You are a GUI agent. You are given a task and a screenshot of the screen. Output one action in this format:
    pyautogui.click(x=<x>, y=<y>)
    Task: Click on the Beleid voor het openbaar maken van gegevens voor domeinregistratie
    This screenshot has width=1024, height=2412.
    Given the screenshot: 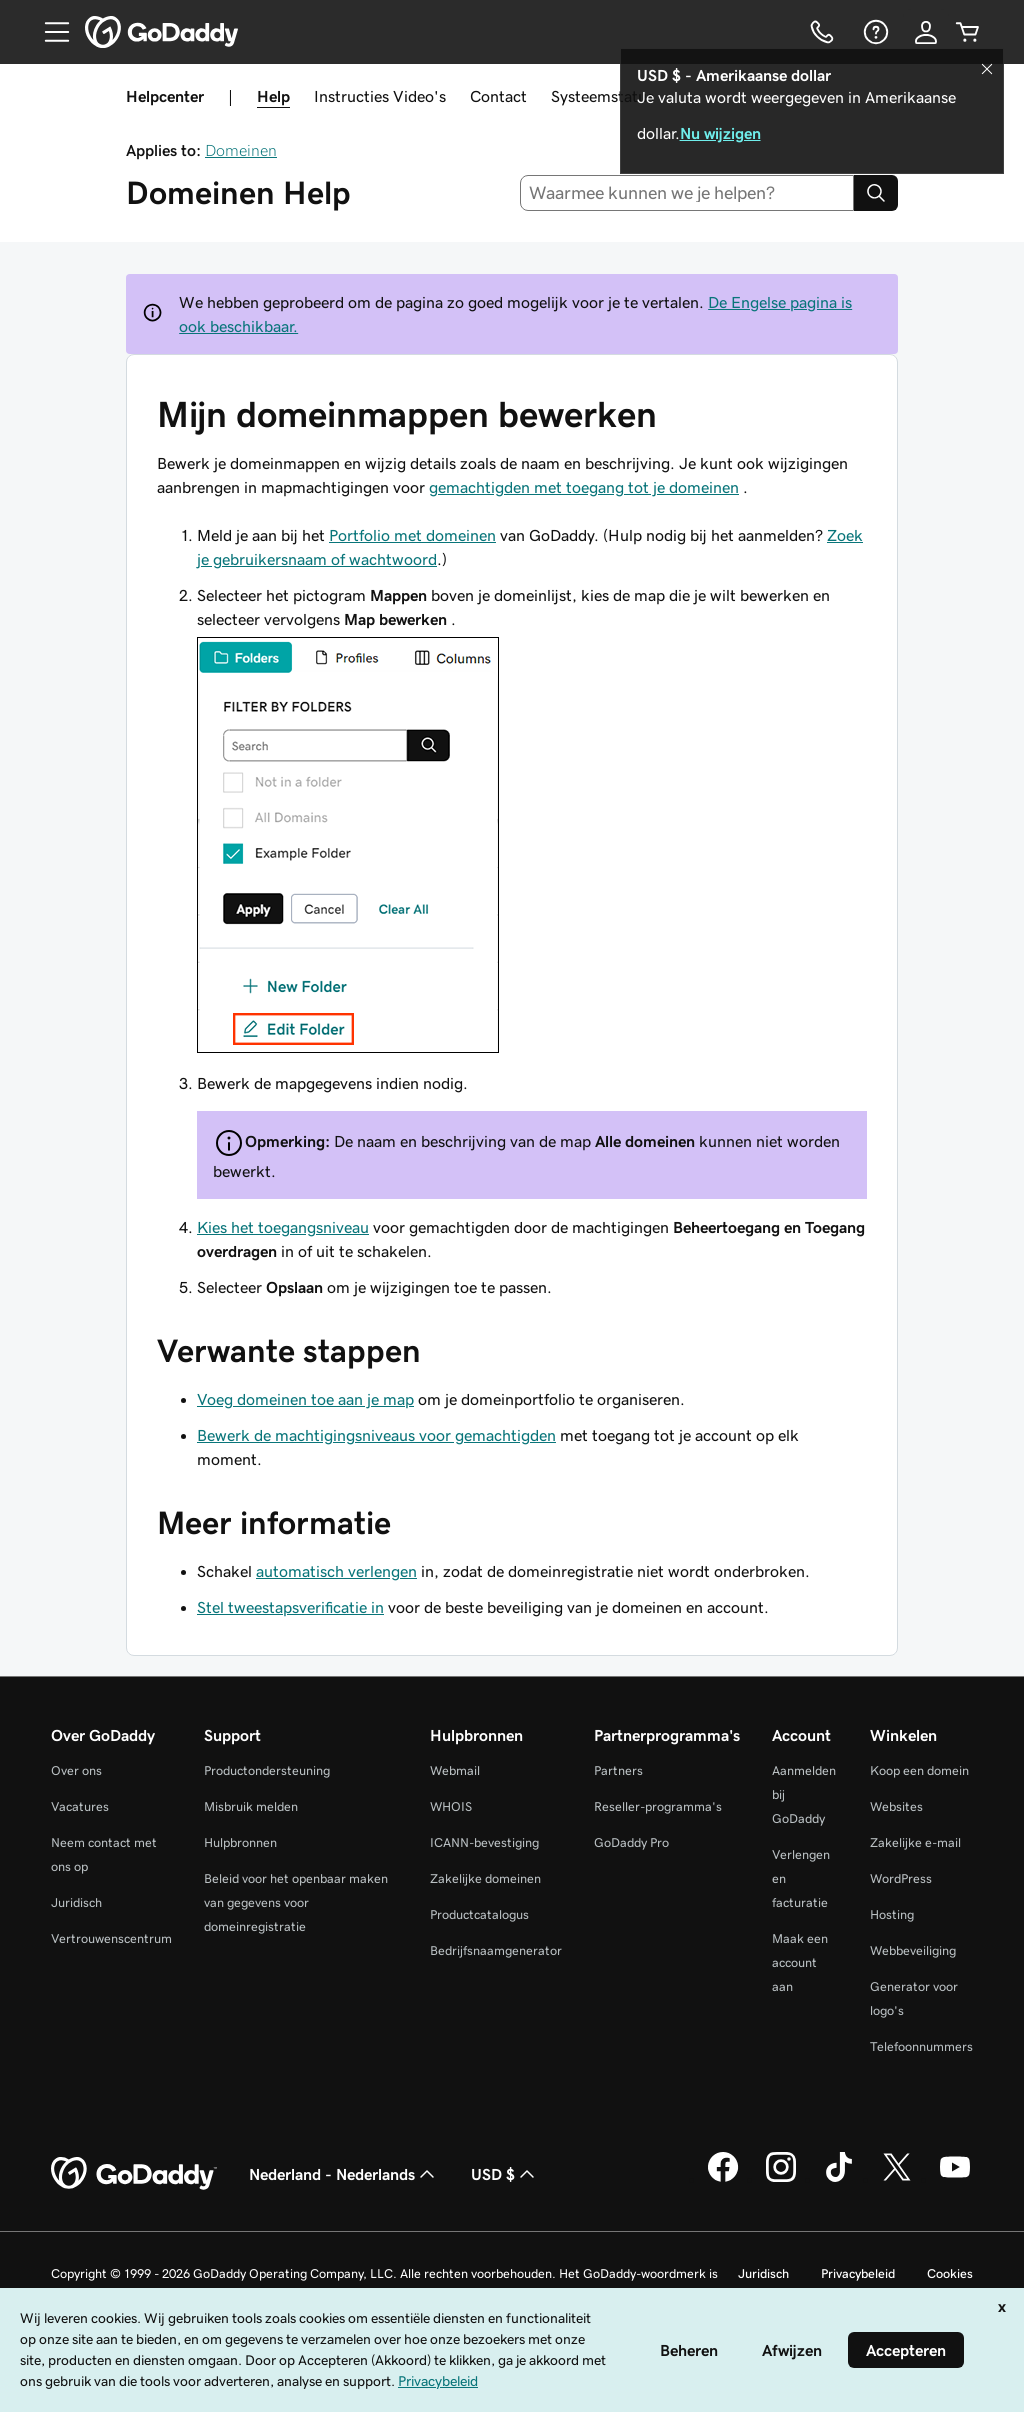 What is the action you would take?
    pyautogui.click(x=296, y=1902)
    